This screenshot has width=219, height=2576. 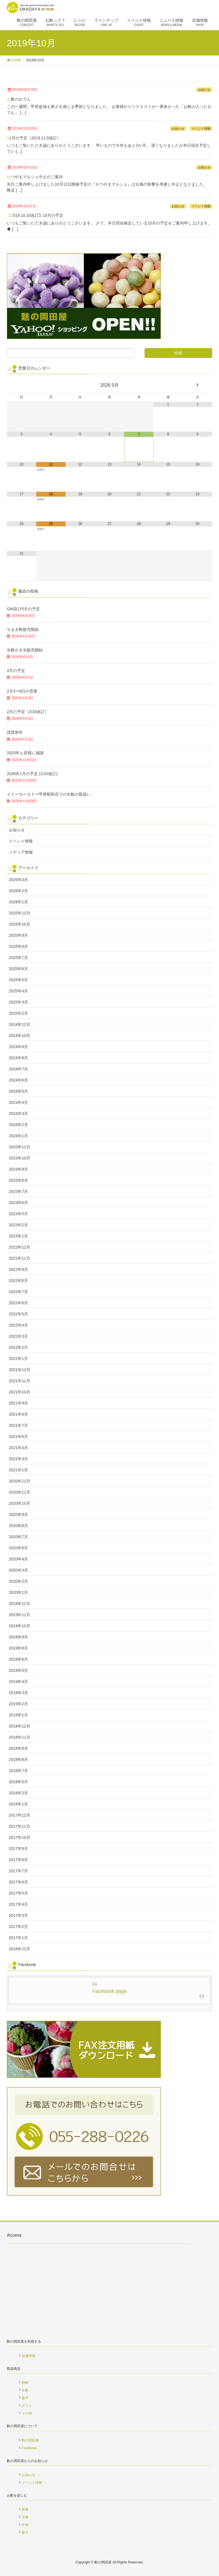 What do you see at coordinates (18, 1135) in the screenshot?
I see `2024年1月` at bounding box center [18, 1135].